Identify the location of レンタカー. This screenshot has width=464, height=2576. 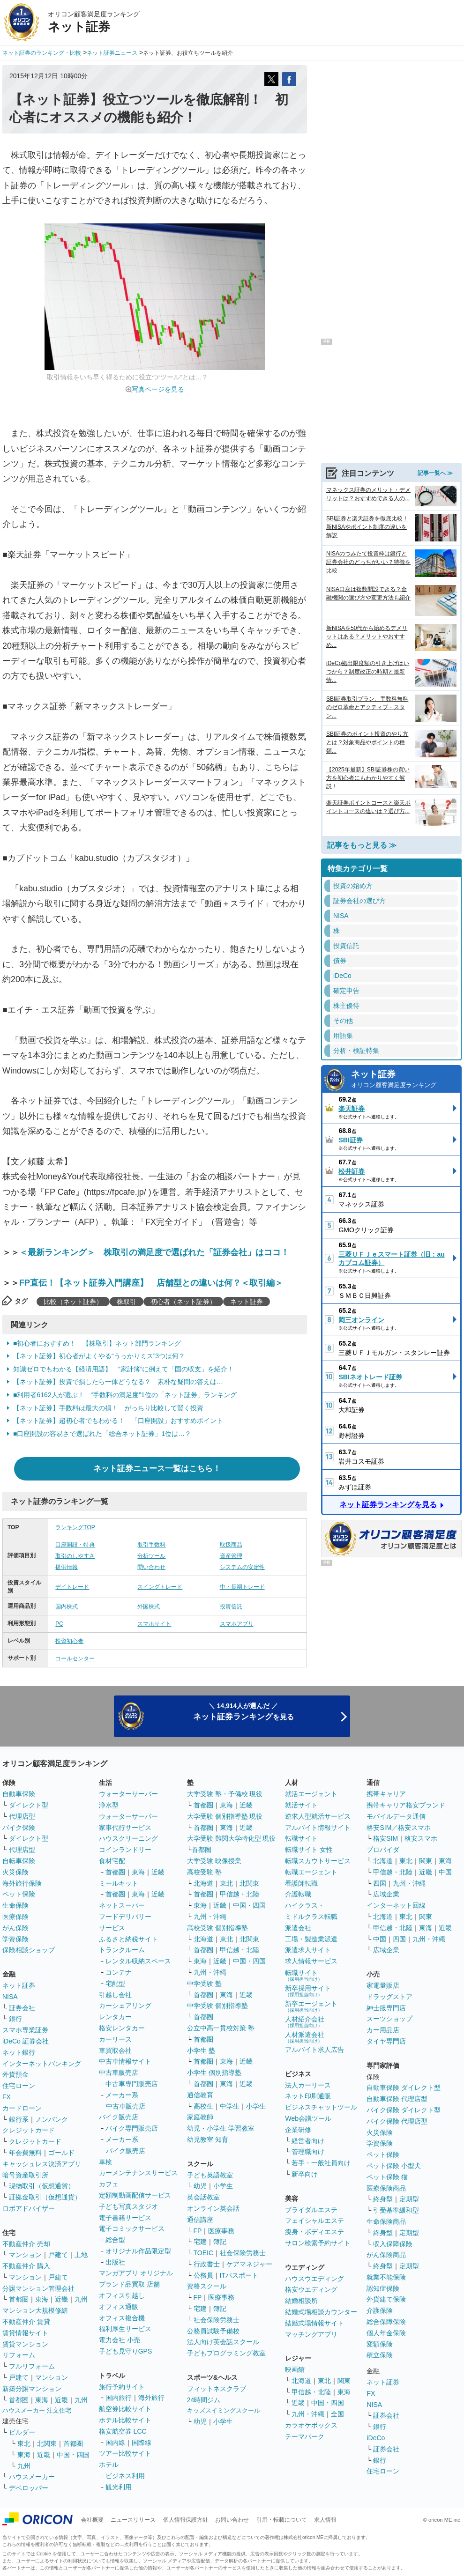
(115, 2017).